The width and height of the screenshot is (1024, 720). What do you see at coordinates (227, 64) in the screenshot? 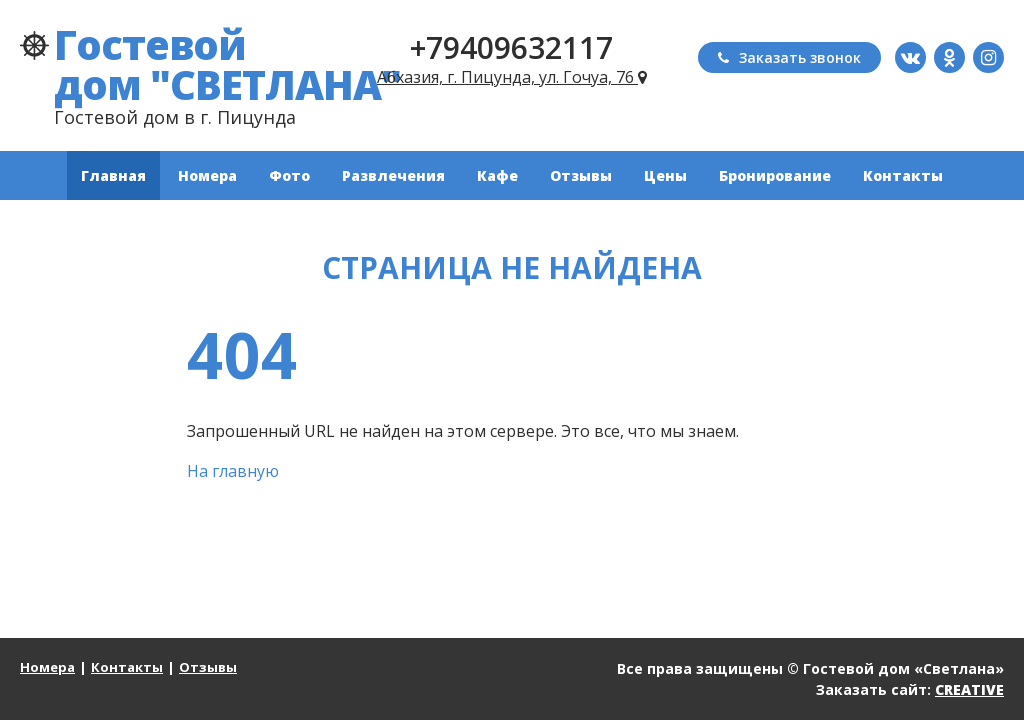
I see `Гостевой дом "СВЕТЛАНА"` at bounding box center [227, 64].